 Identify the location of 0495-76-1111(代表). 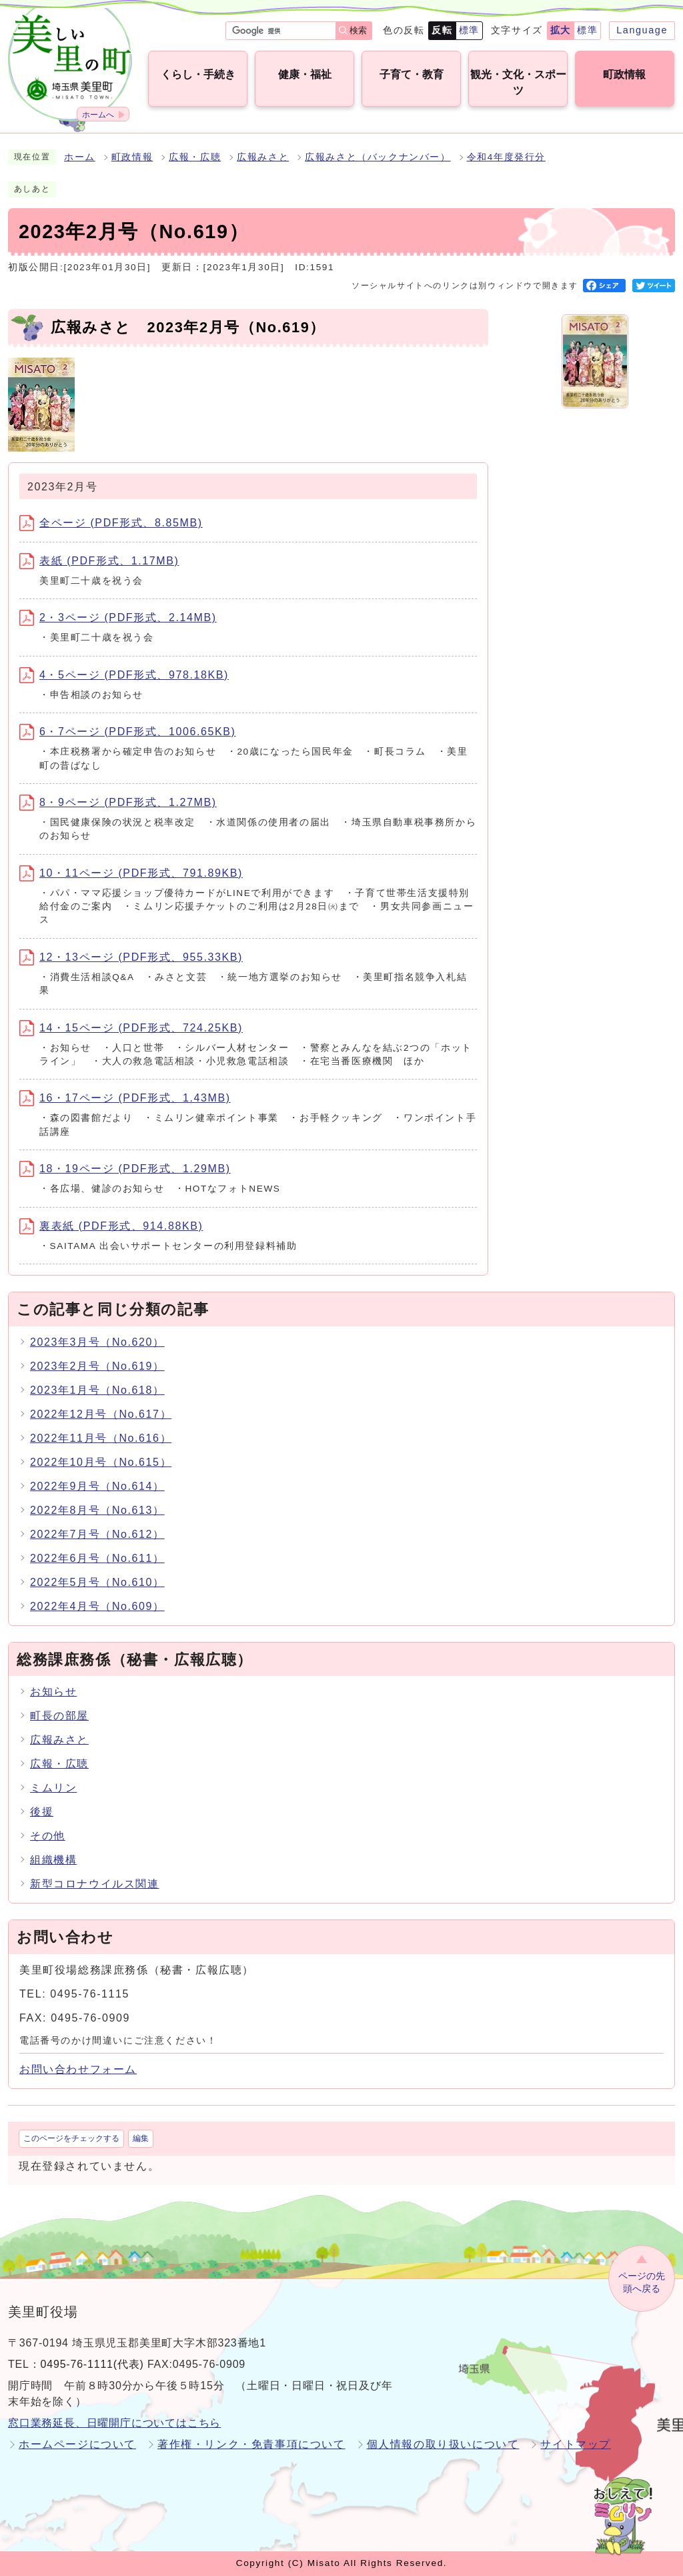
(92, 2364).